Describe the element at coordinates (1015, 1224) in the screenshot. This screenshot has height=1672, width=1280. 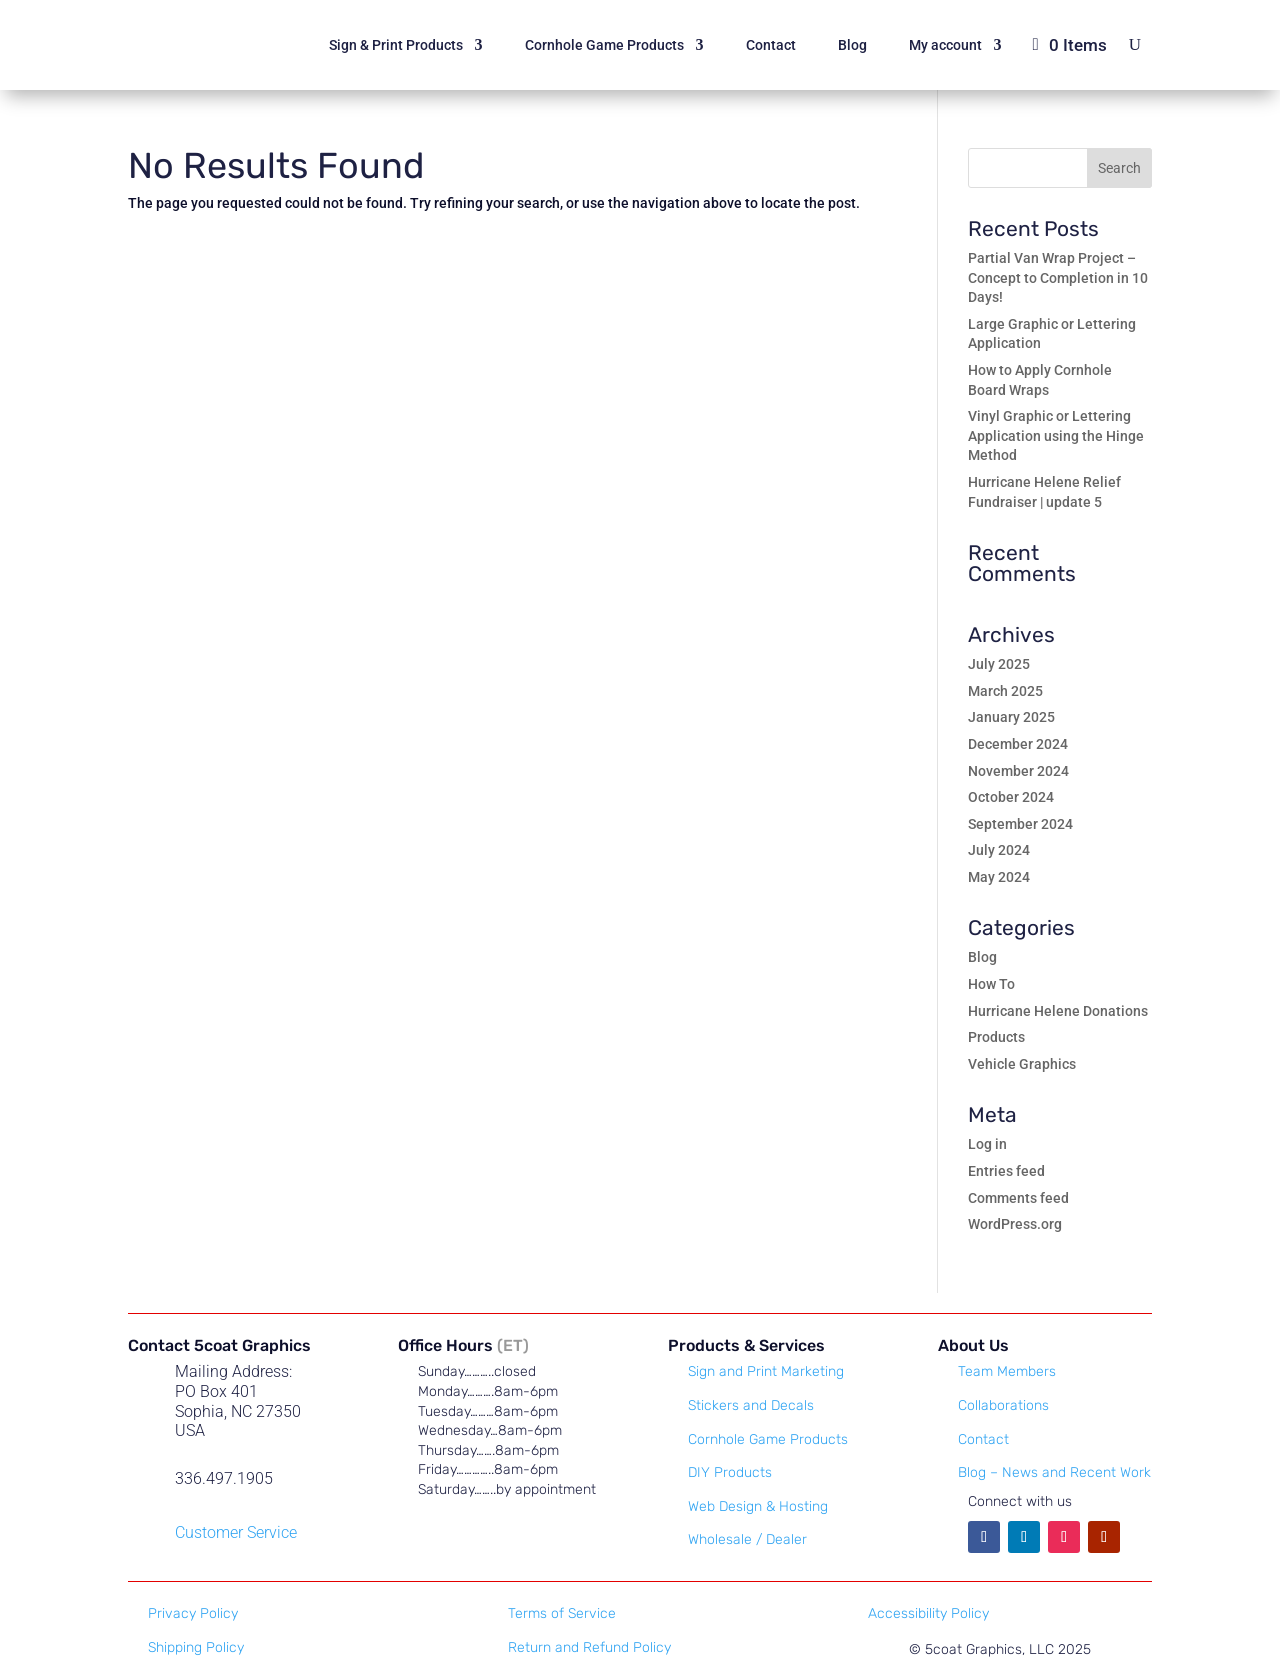
I see `WordPress.org` at that location.